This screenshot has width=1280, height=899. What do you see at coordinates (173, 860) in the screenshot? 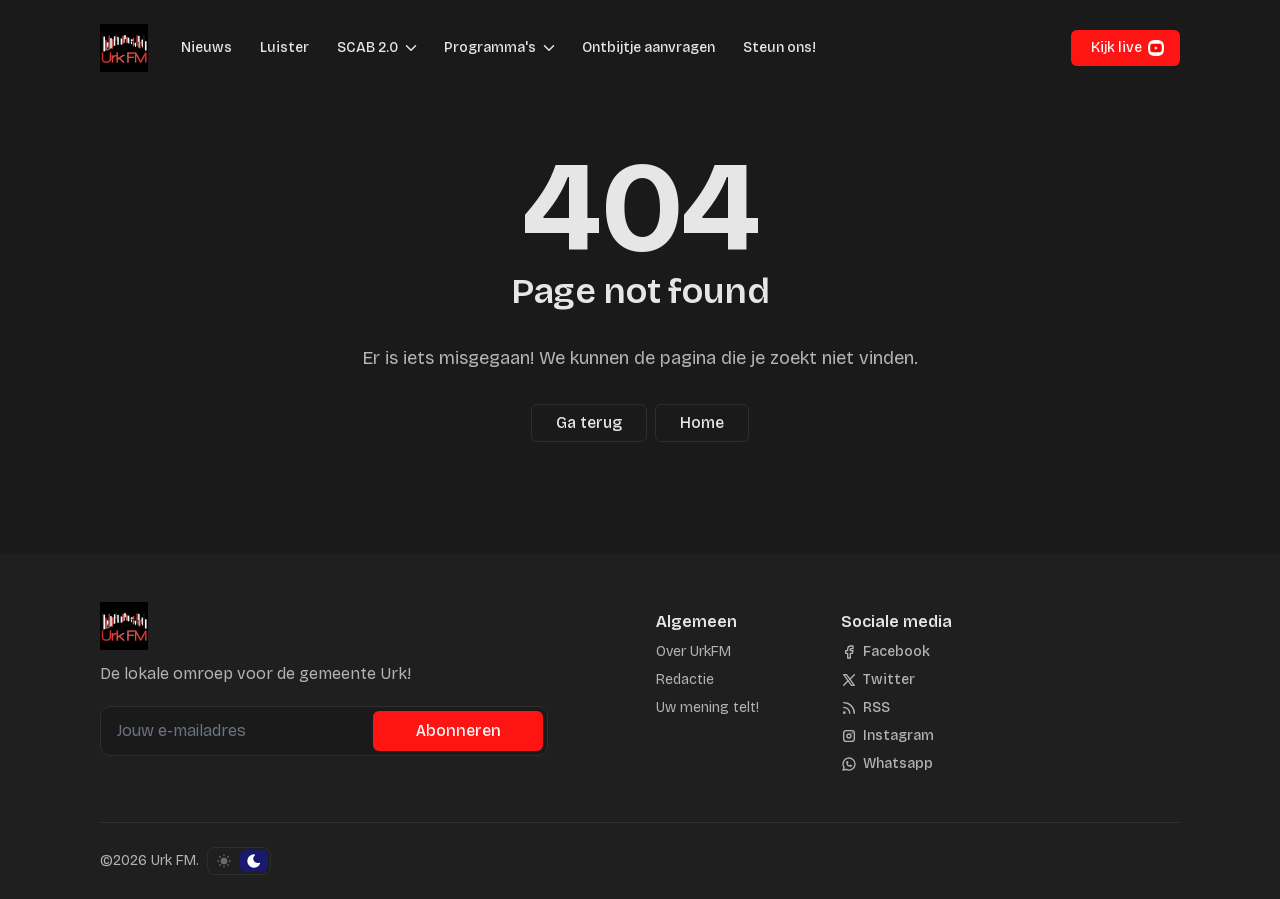
I see `Urk FM` at bounding box center [173, 860].